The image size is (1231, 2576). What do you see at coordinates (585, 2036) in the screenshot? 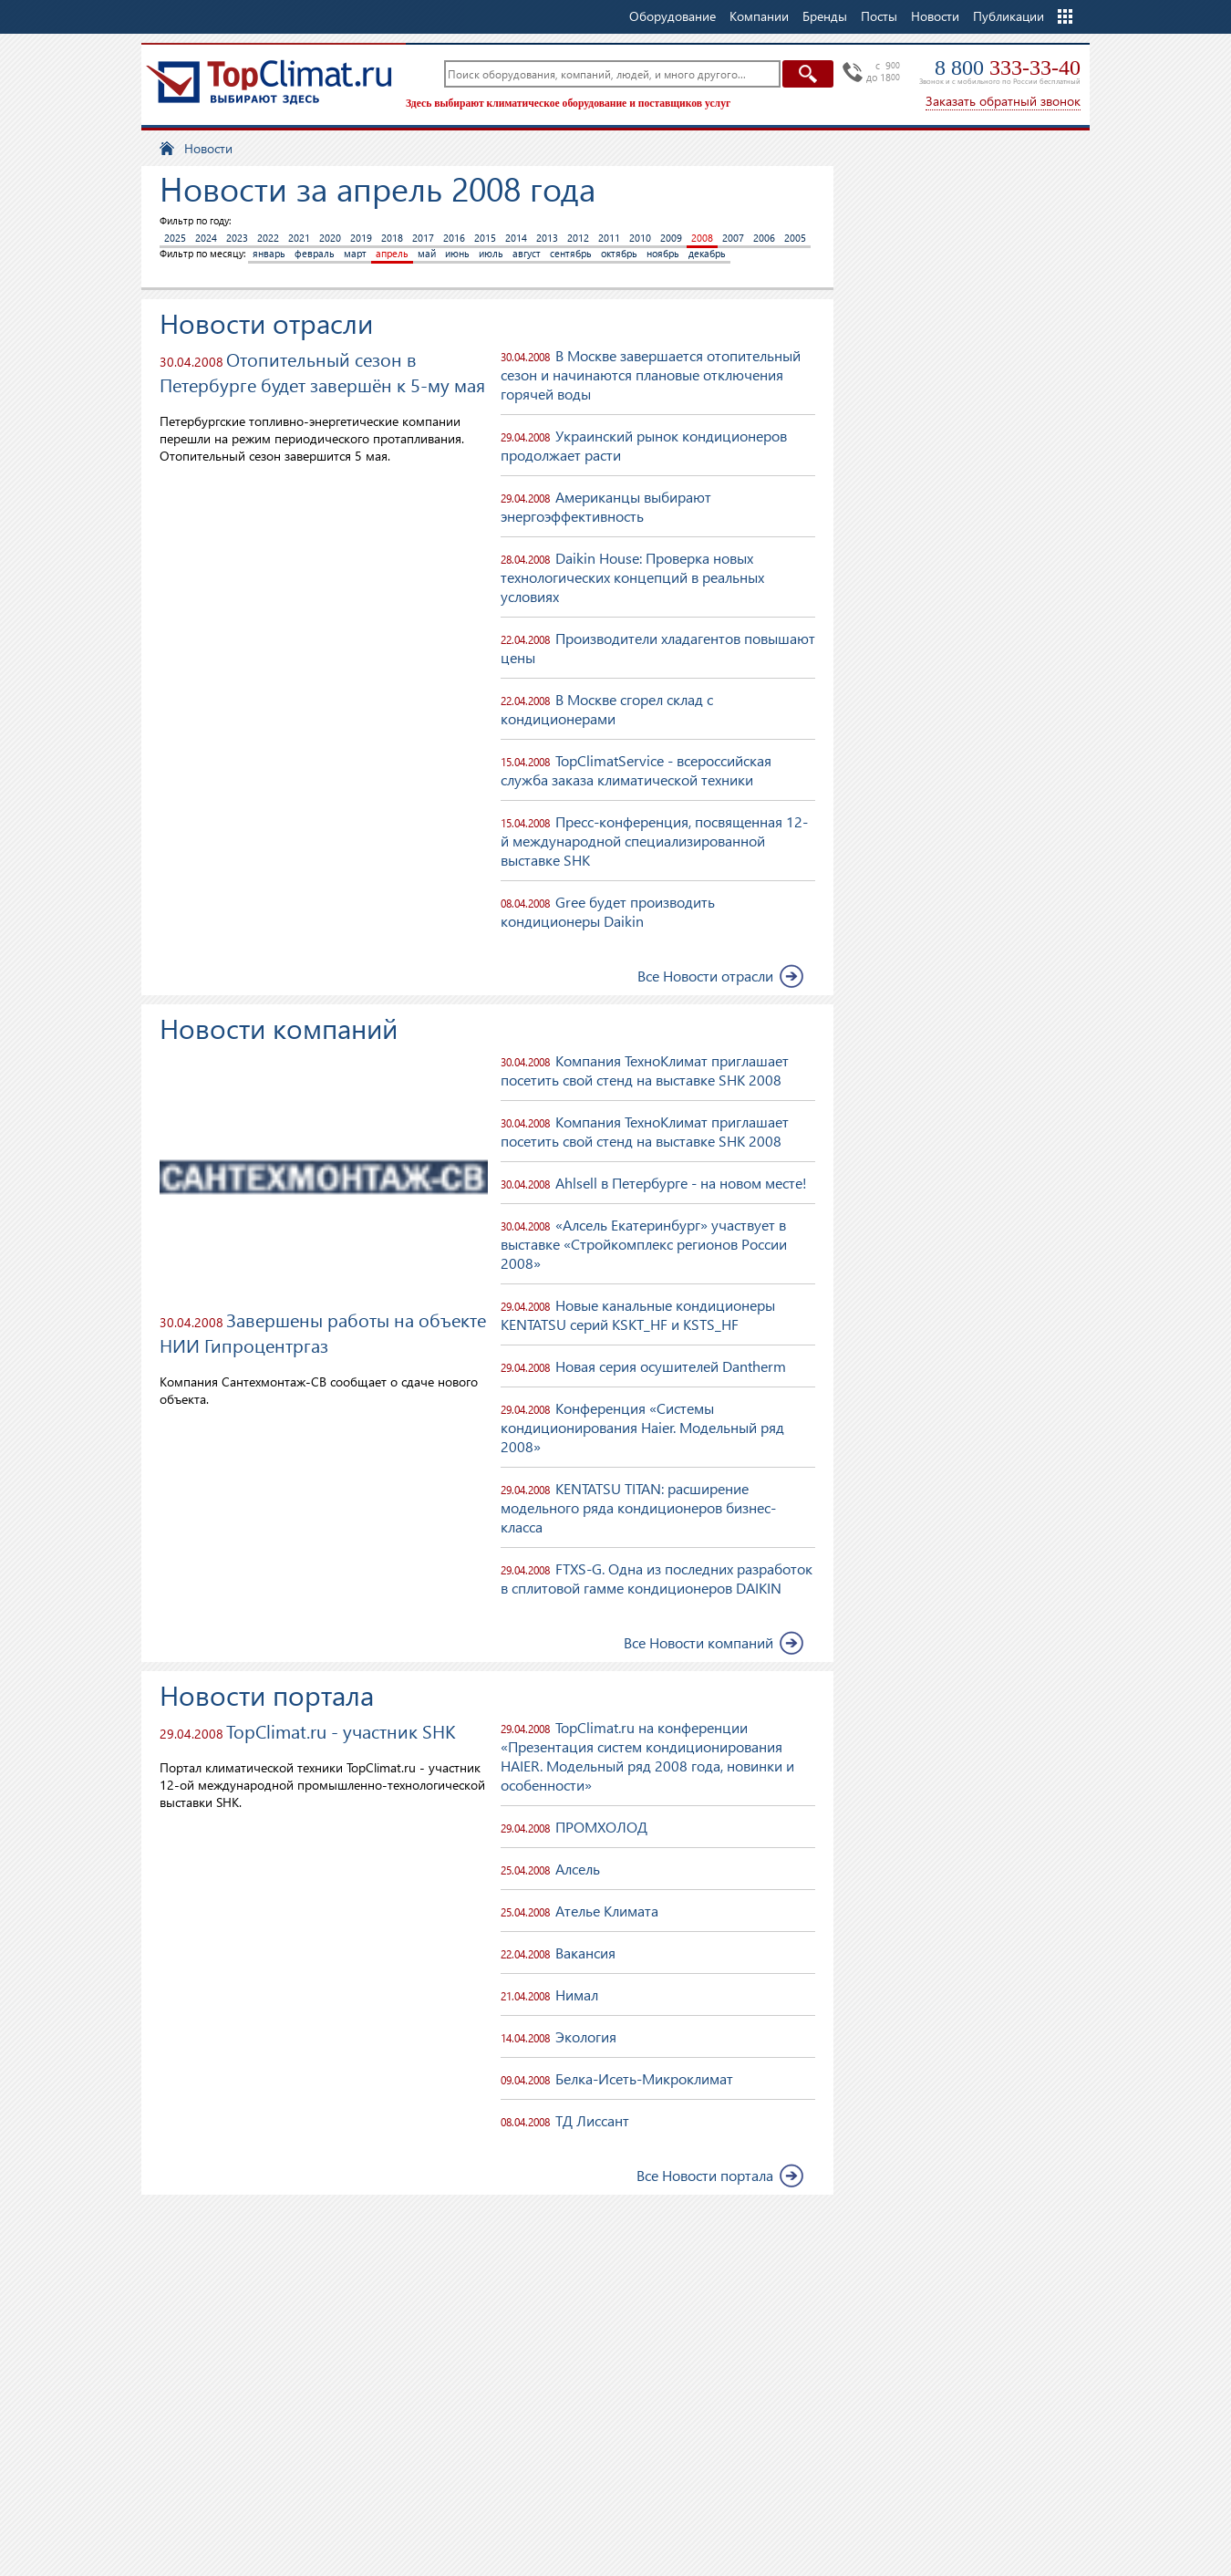
I see `Экология` at bounding box center [585, 2036].